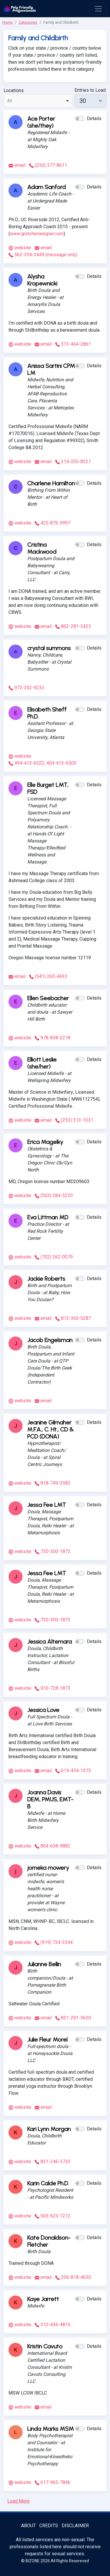  I want to click on crystal summons, so click(49, 648).